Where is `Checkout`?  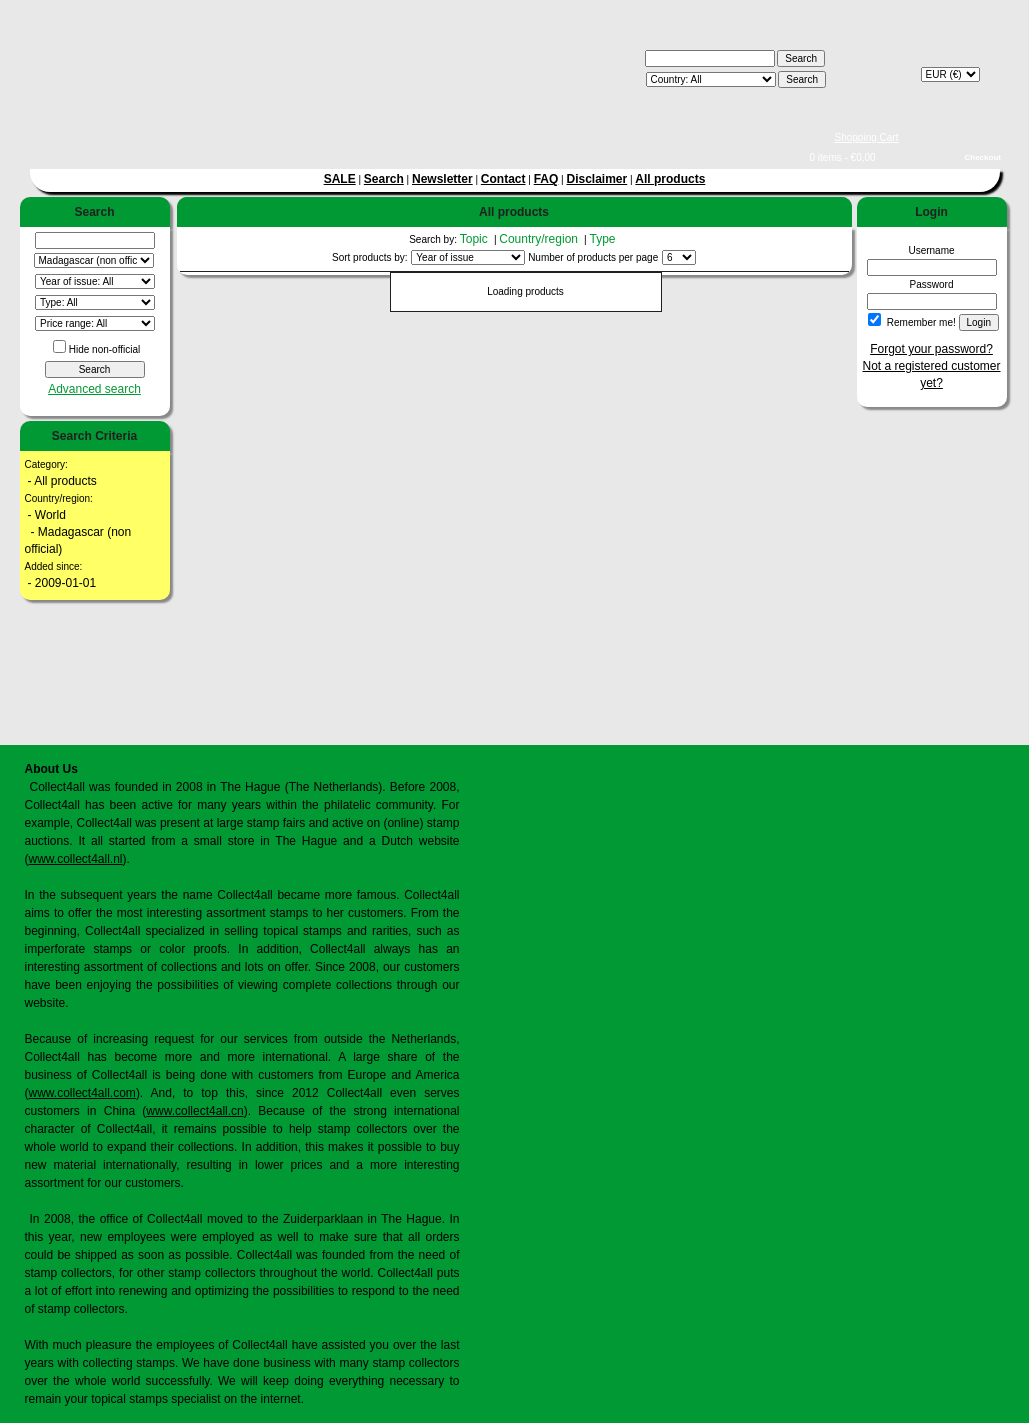 Checkout is located at coordinates (983, 157).